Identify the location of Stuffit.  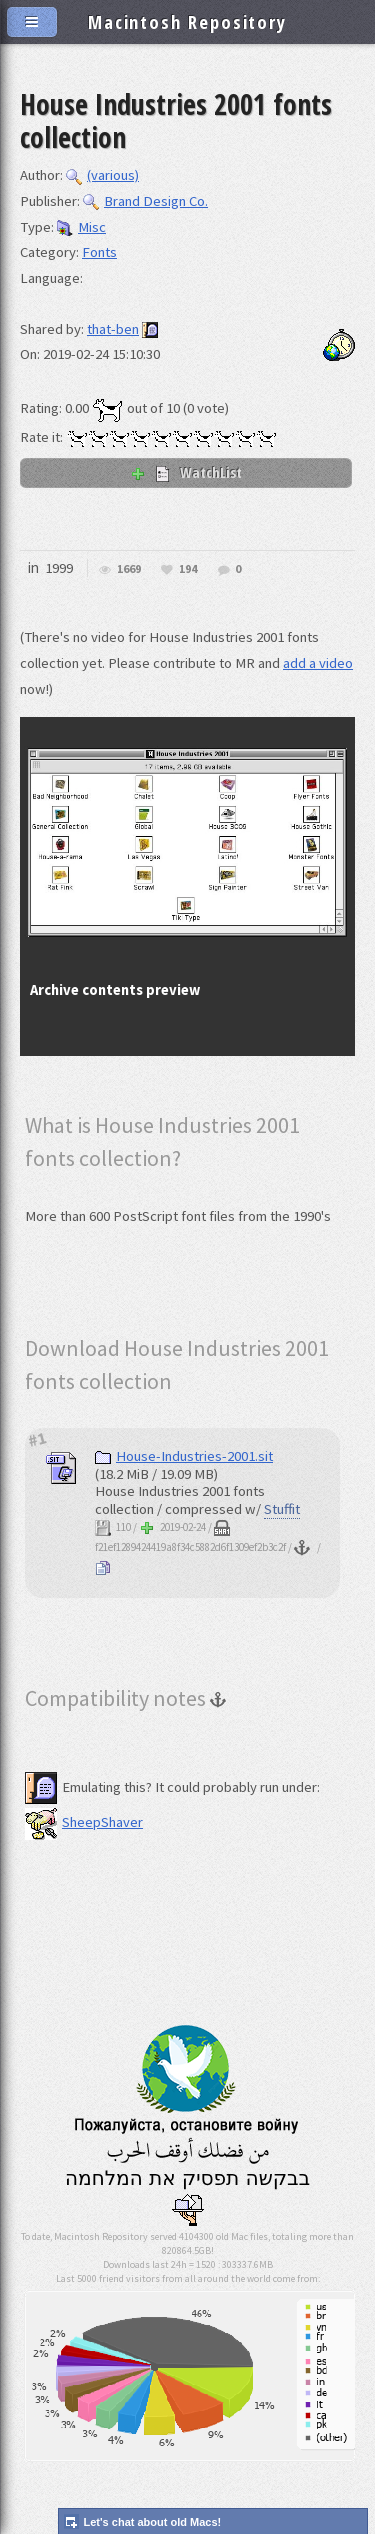
(282, 1509).